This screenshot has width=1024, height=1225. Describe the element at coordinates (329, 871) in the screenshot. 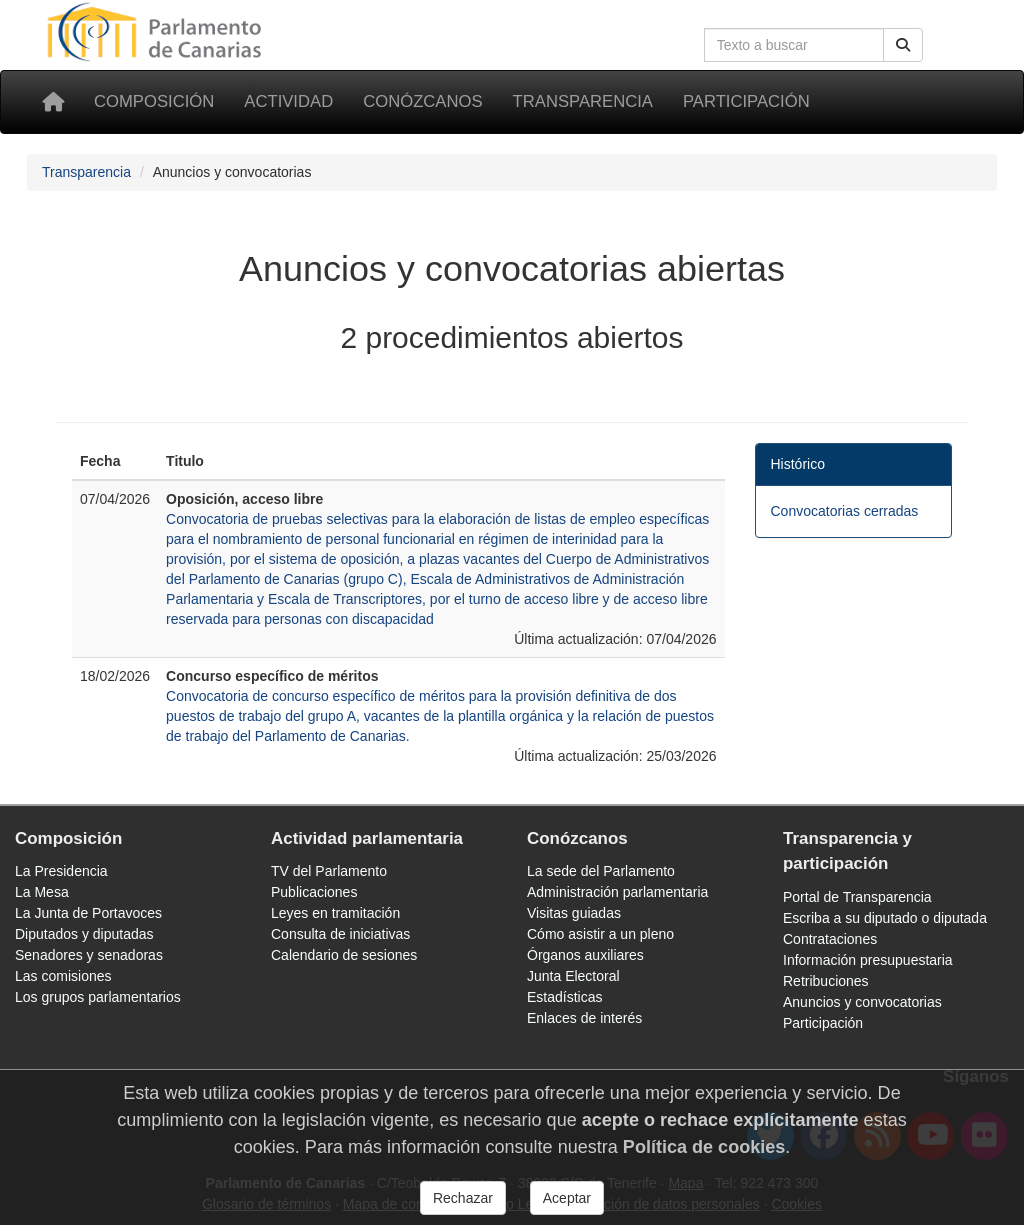

I see `TV del Parlamento` at that location.